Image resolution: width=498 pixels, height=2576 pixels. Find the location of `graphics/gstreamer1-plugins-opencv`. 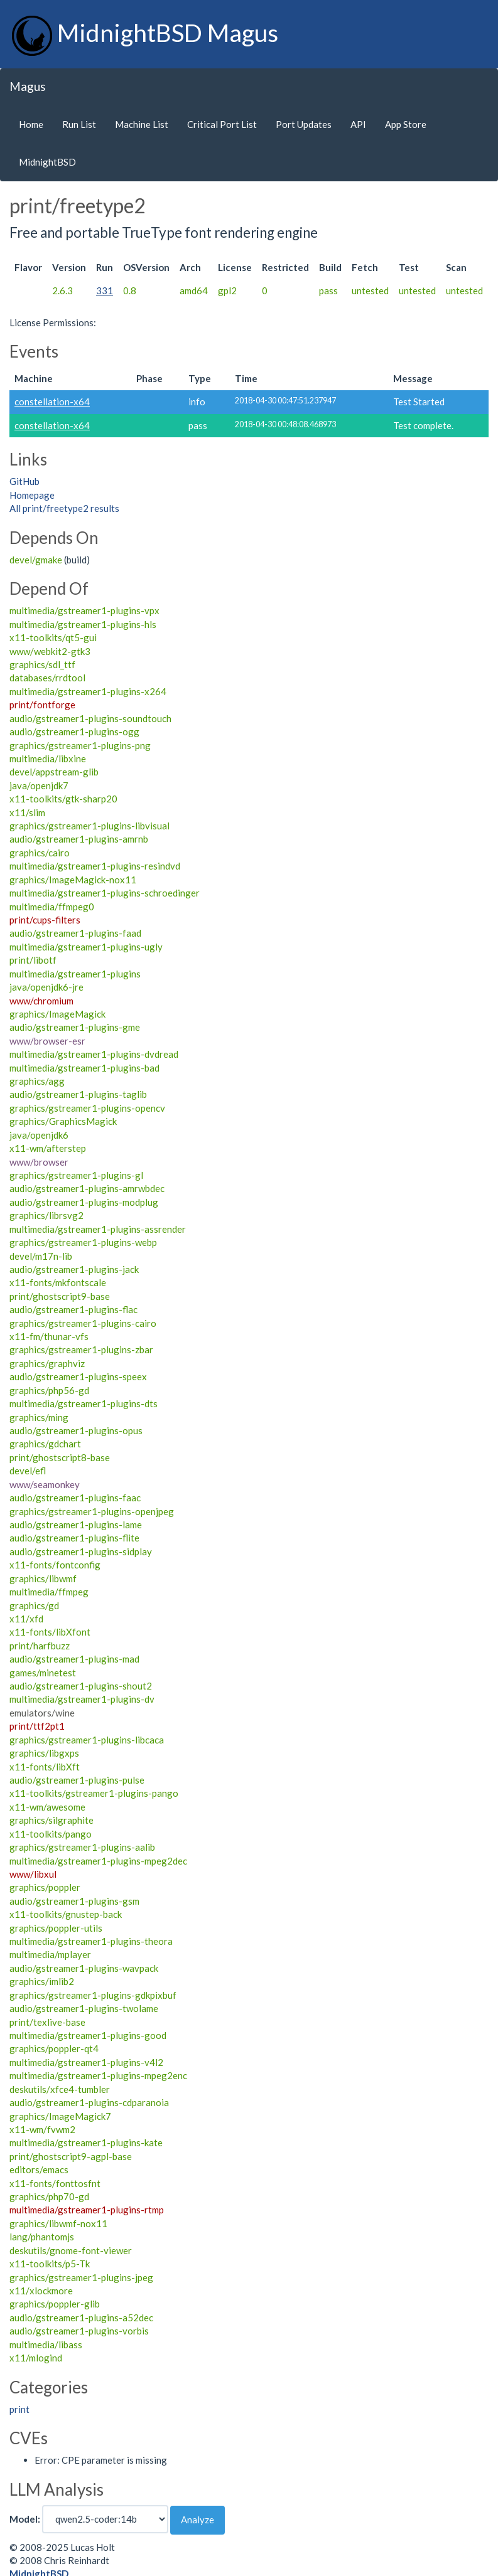

graphics/gstreamer1-plugins-opencv is located at coordinates (87, 1108).